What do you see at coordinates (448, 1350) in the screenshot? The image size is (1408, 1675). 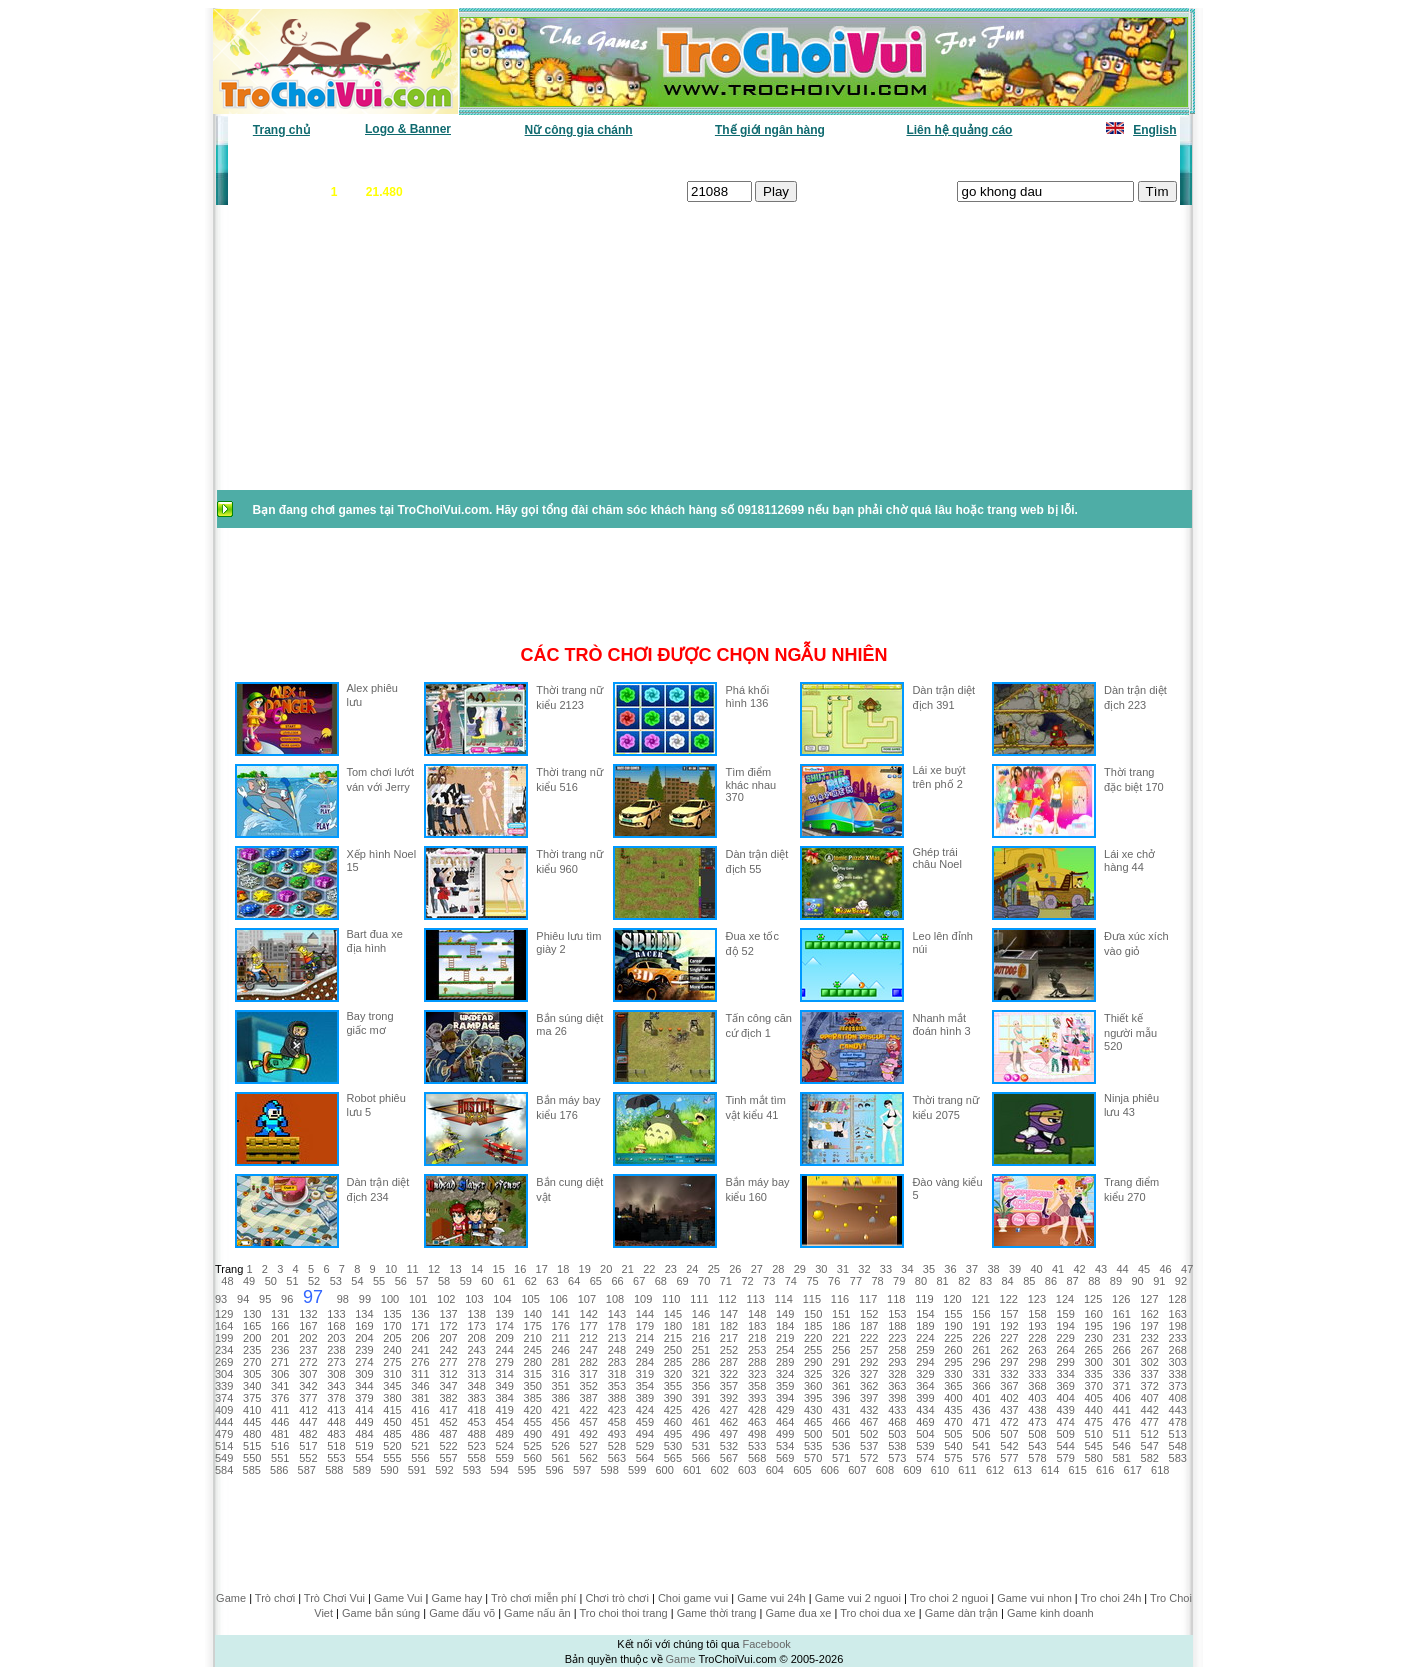 I see `242` at bounding box center [448, 1350].